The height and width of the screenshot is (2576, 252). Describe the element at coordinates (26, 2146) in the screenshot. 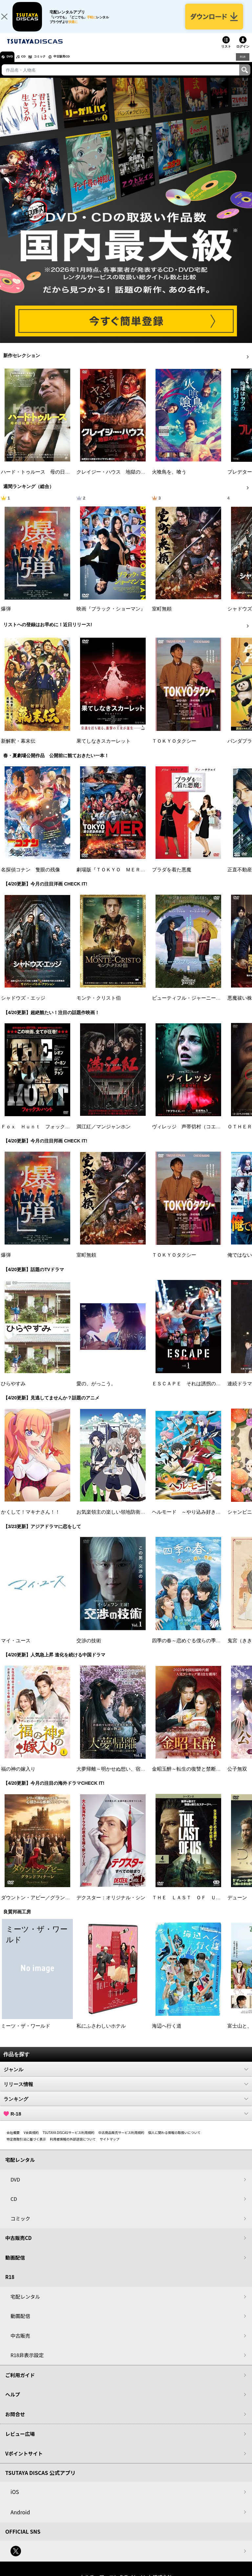

I see `特定商取引法に基づく表示` at that location.